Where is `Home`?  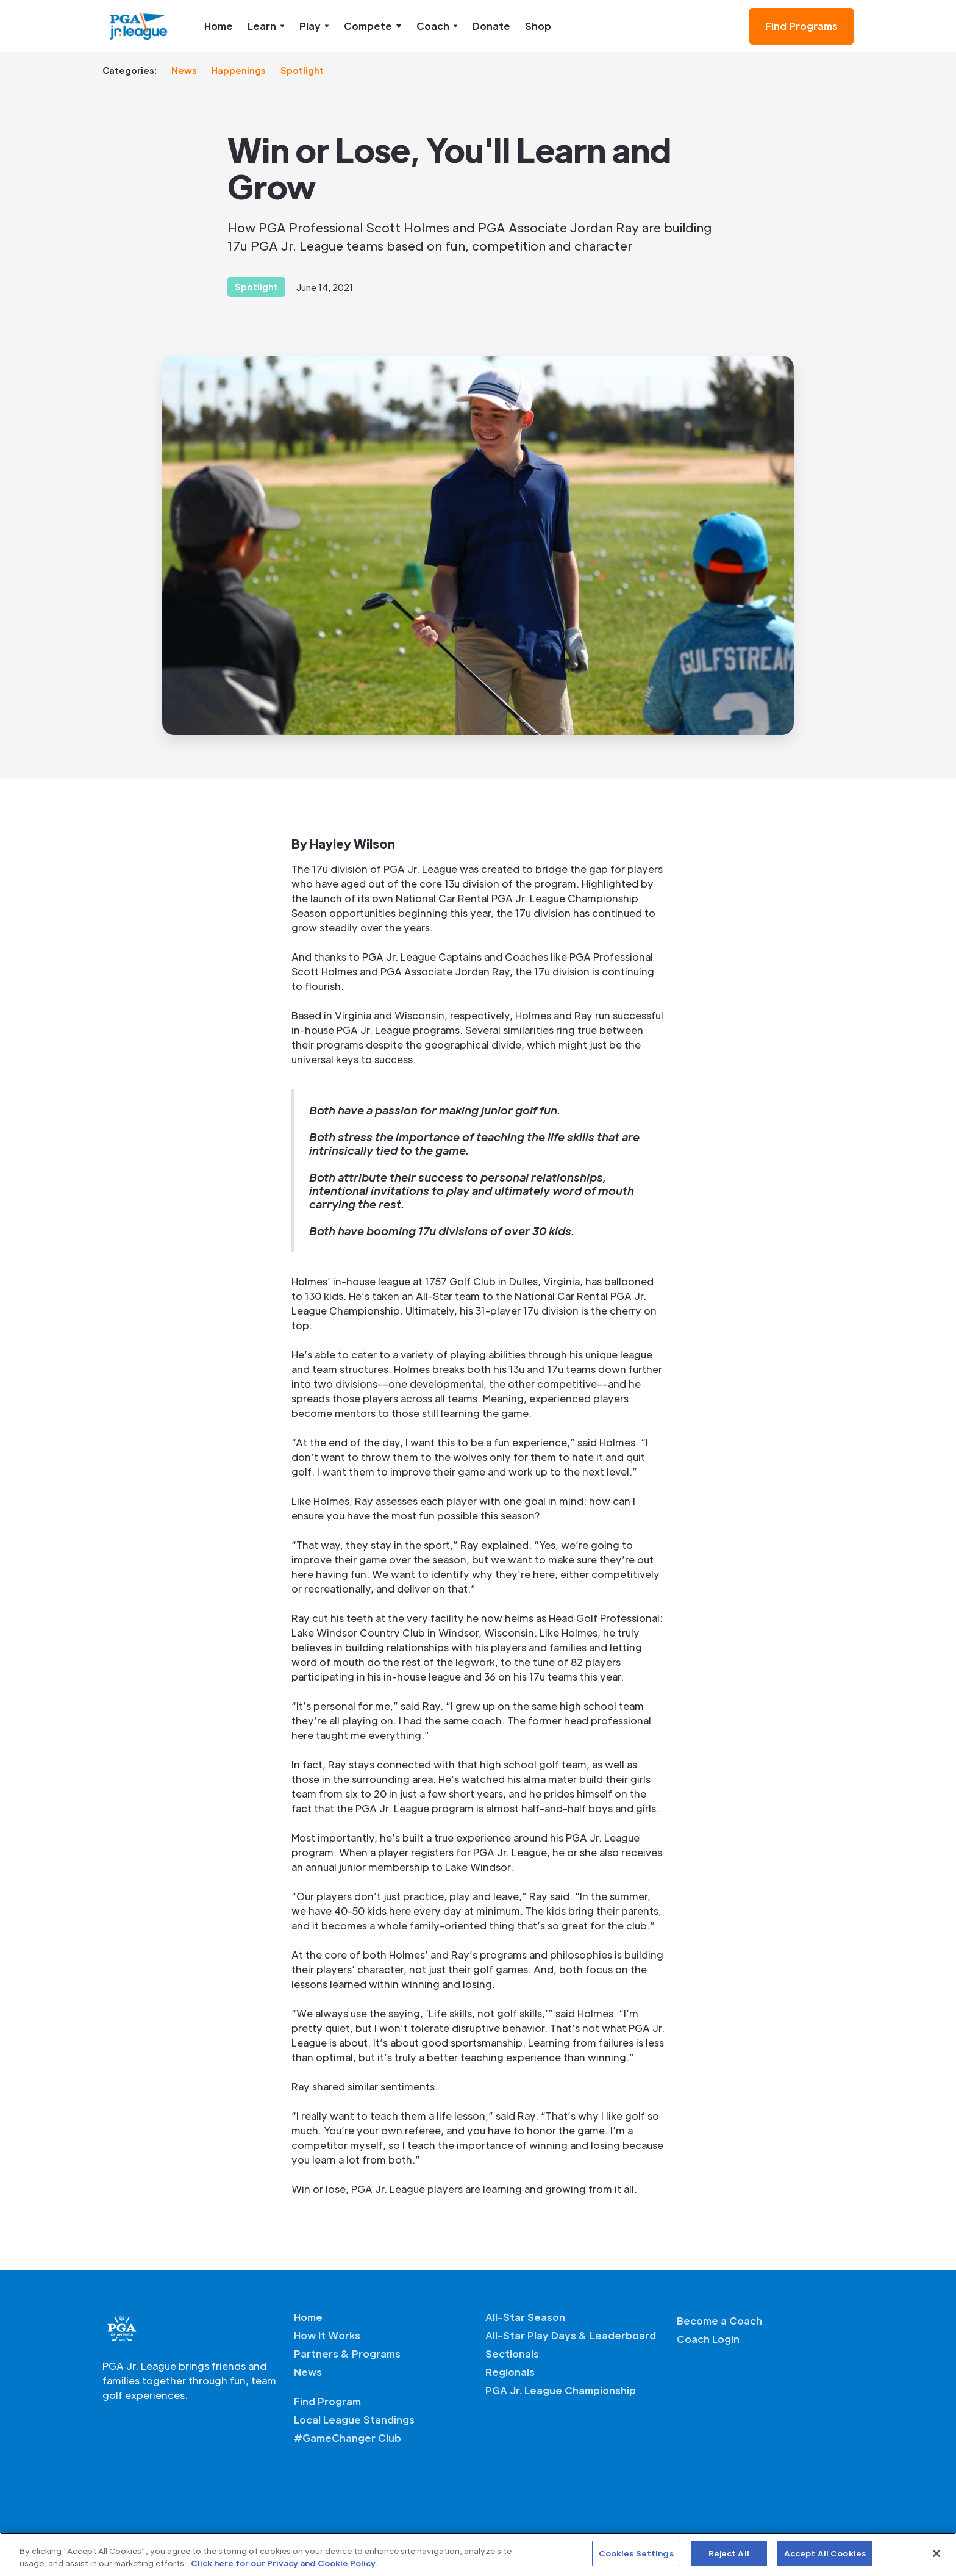 Home is located at coordinates (218, 26).